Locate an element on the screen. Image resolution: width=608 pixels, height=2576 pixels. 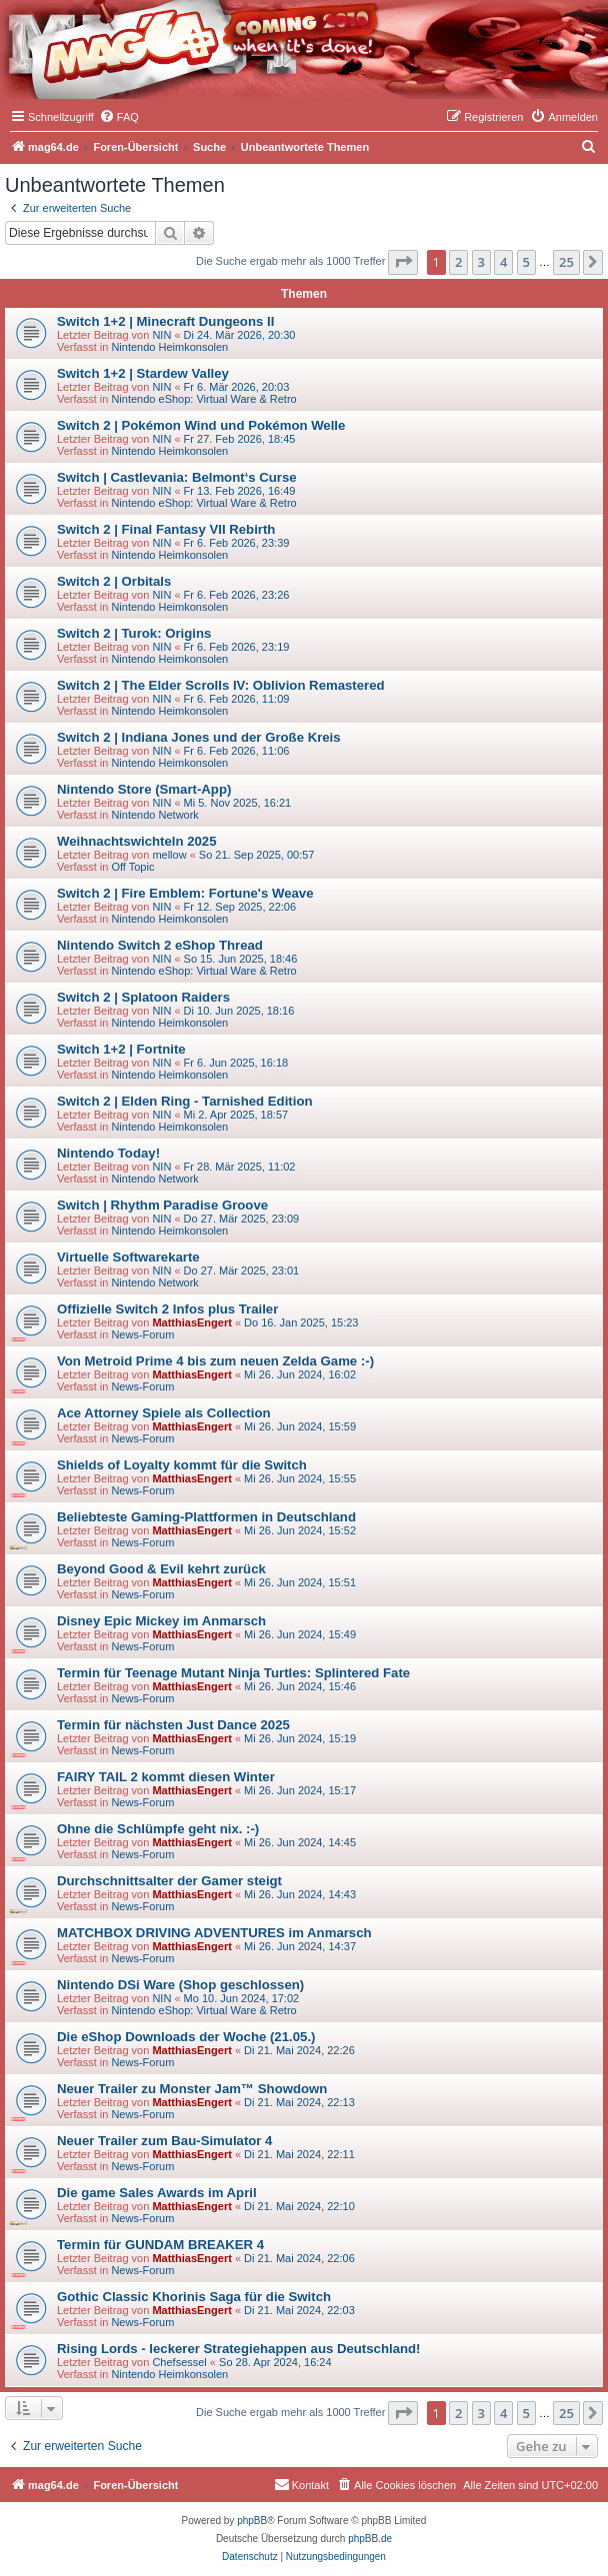
Termin für nächsten Just Dance 2025 is located at coordinates (173, 1724).